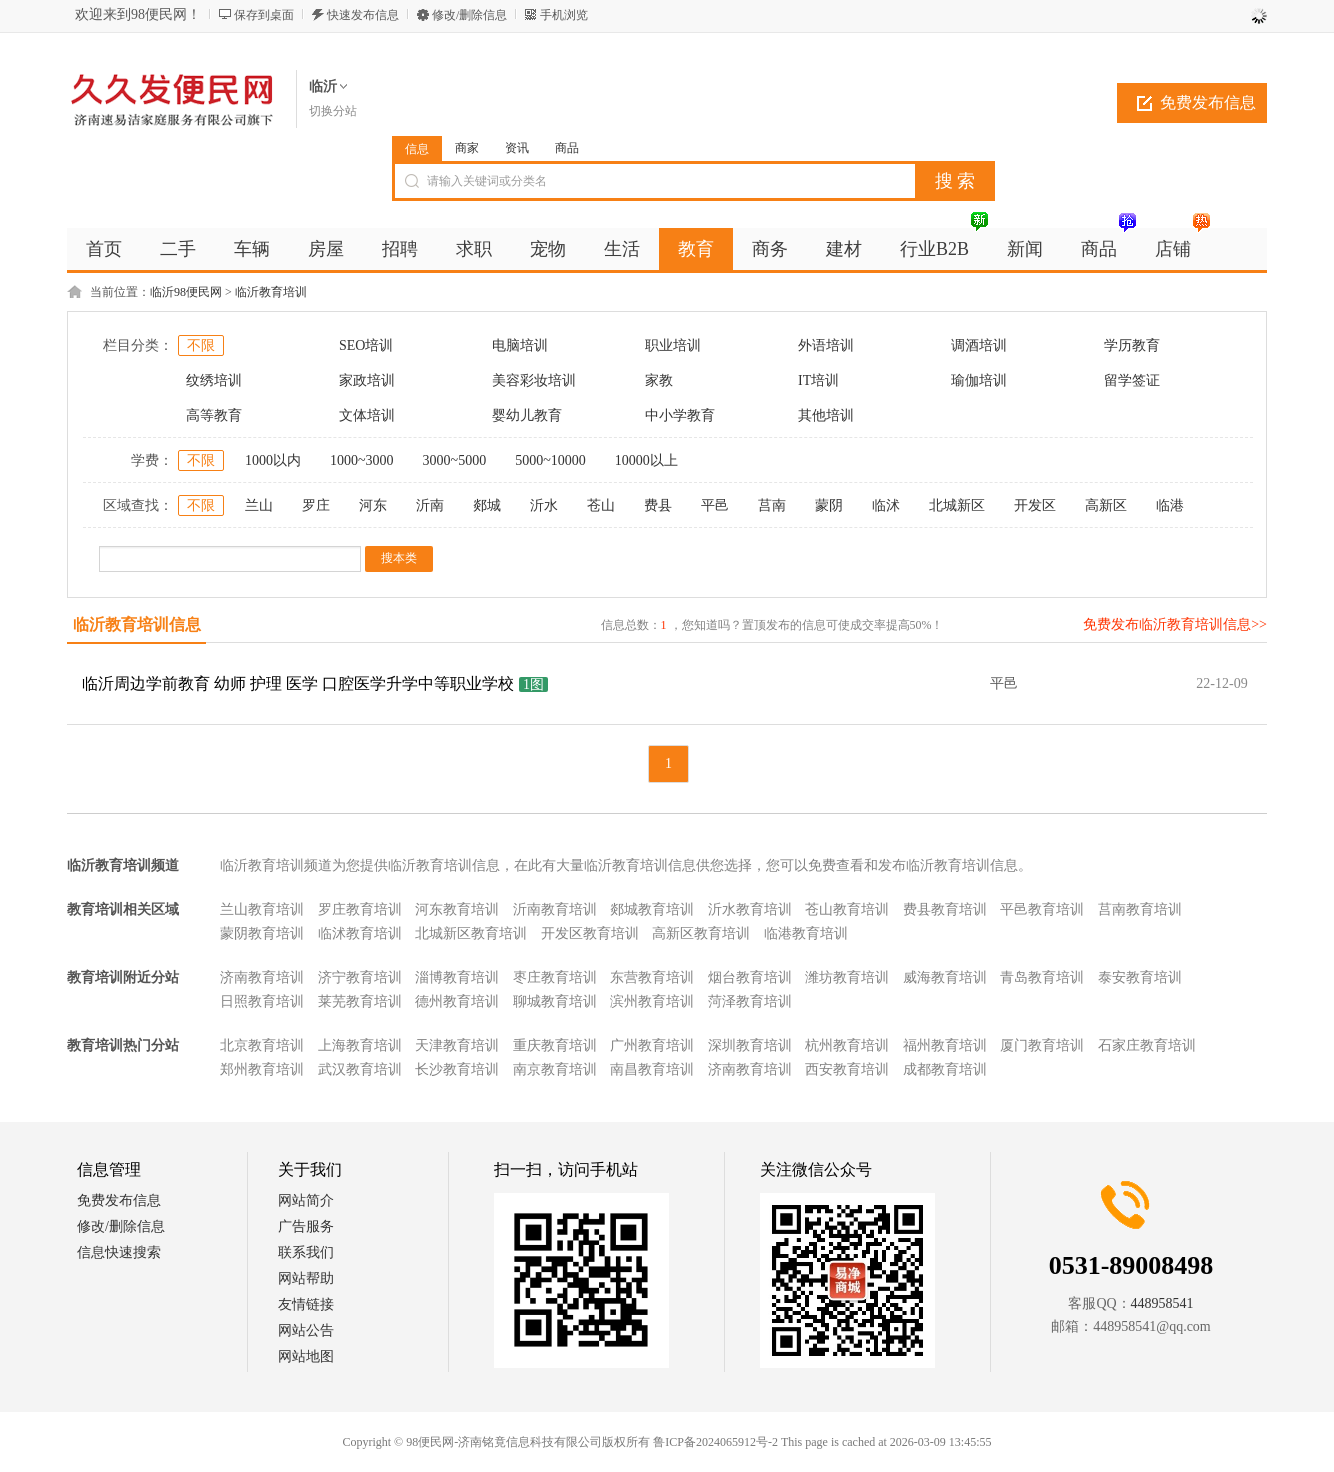  I want to click on 沂水, so click(544, 505).